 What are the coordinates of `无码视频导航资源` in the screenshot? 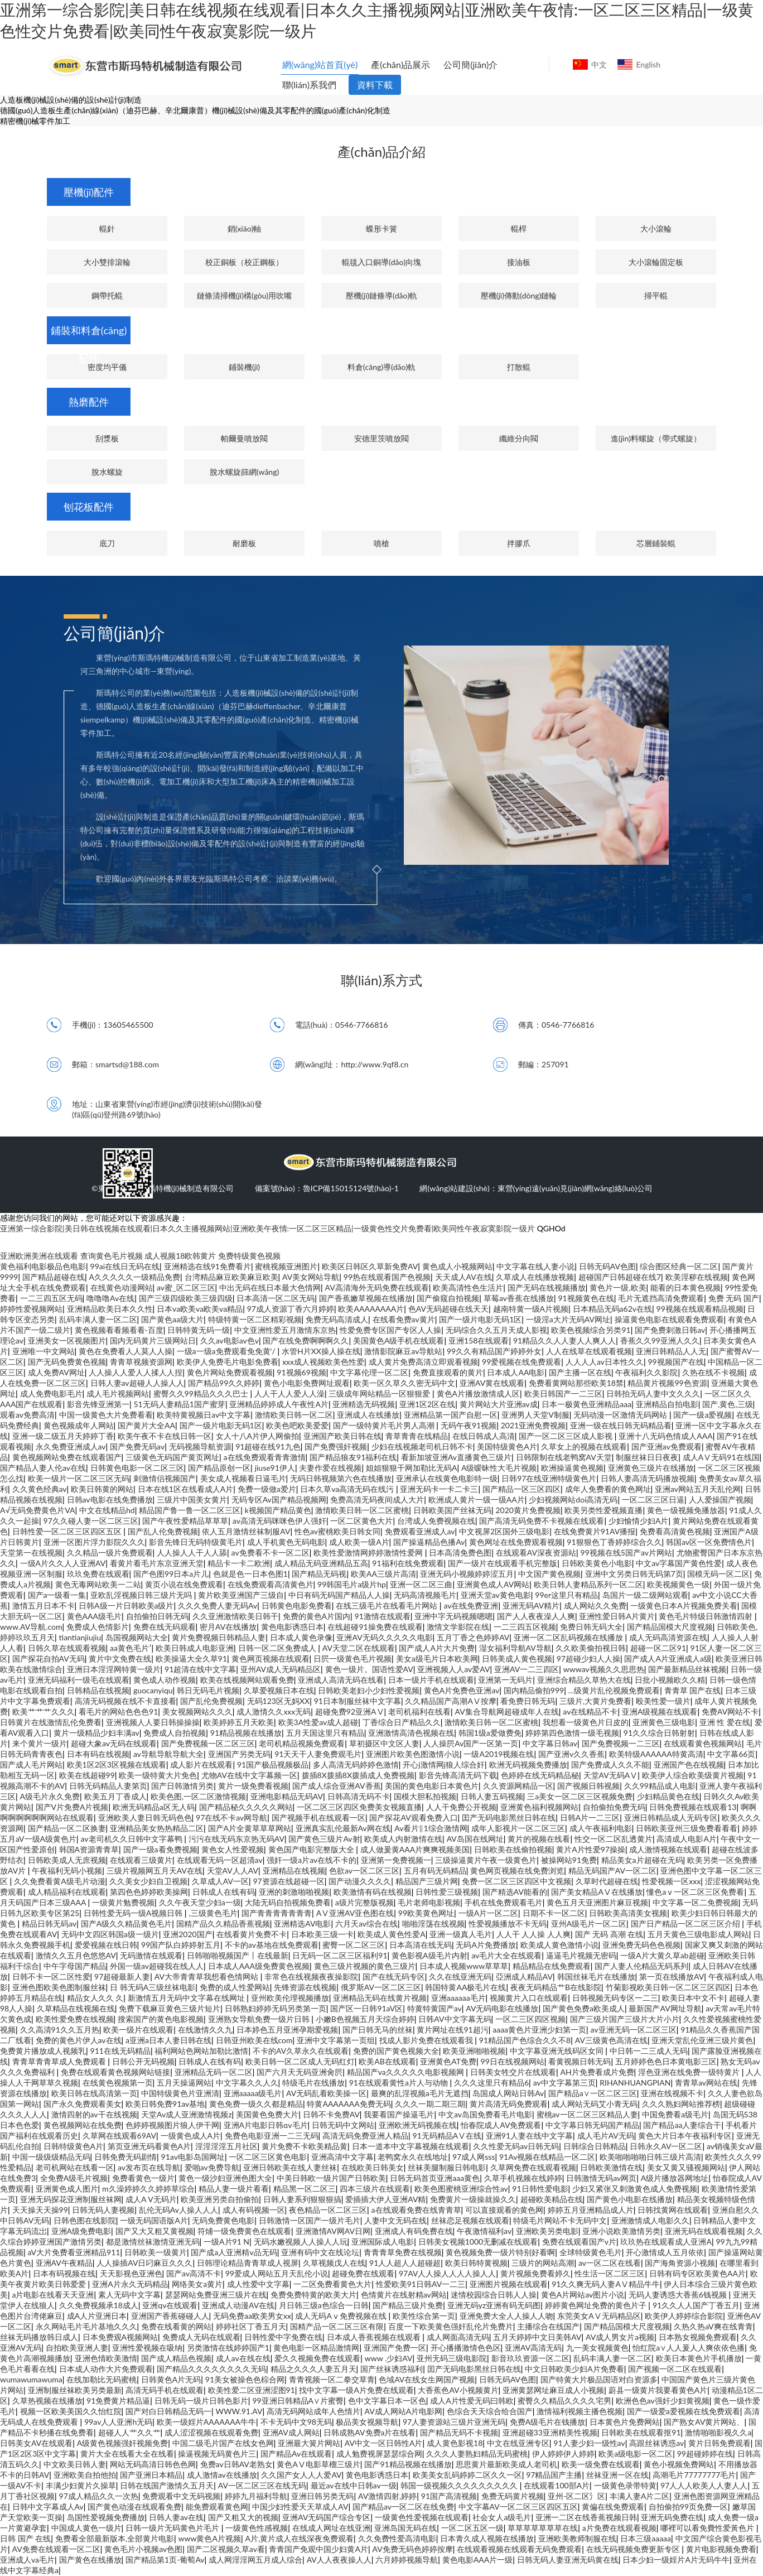 It's located at (200, 1446).